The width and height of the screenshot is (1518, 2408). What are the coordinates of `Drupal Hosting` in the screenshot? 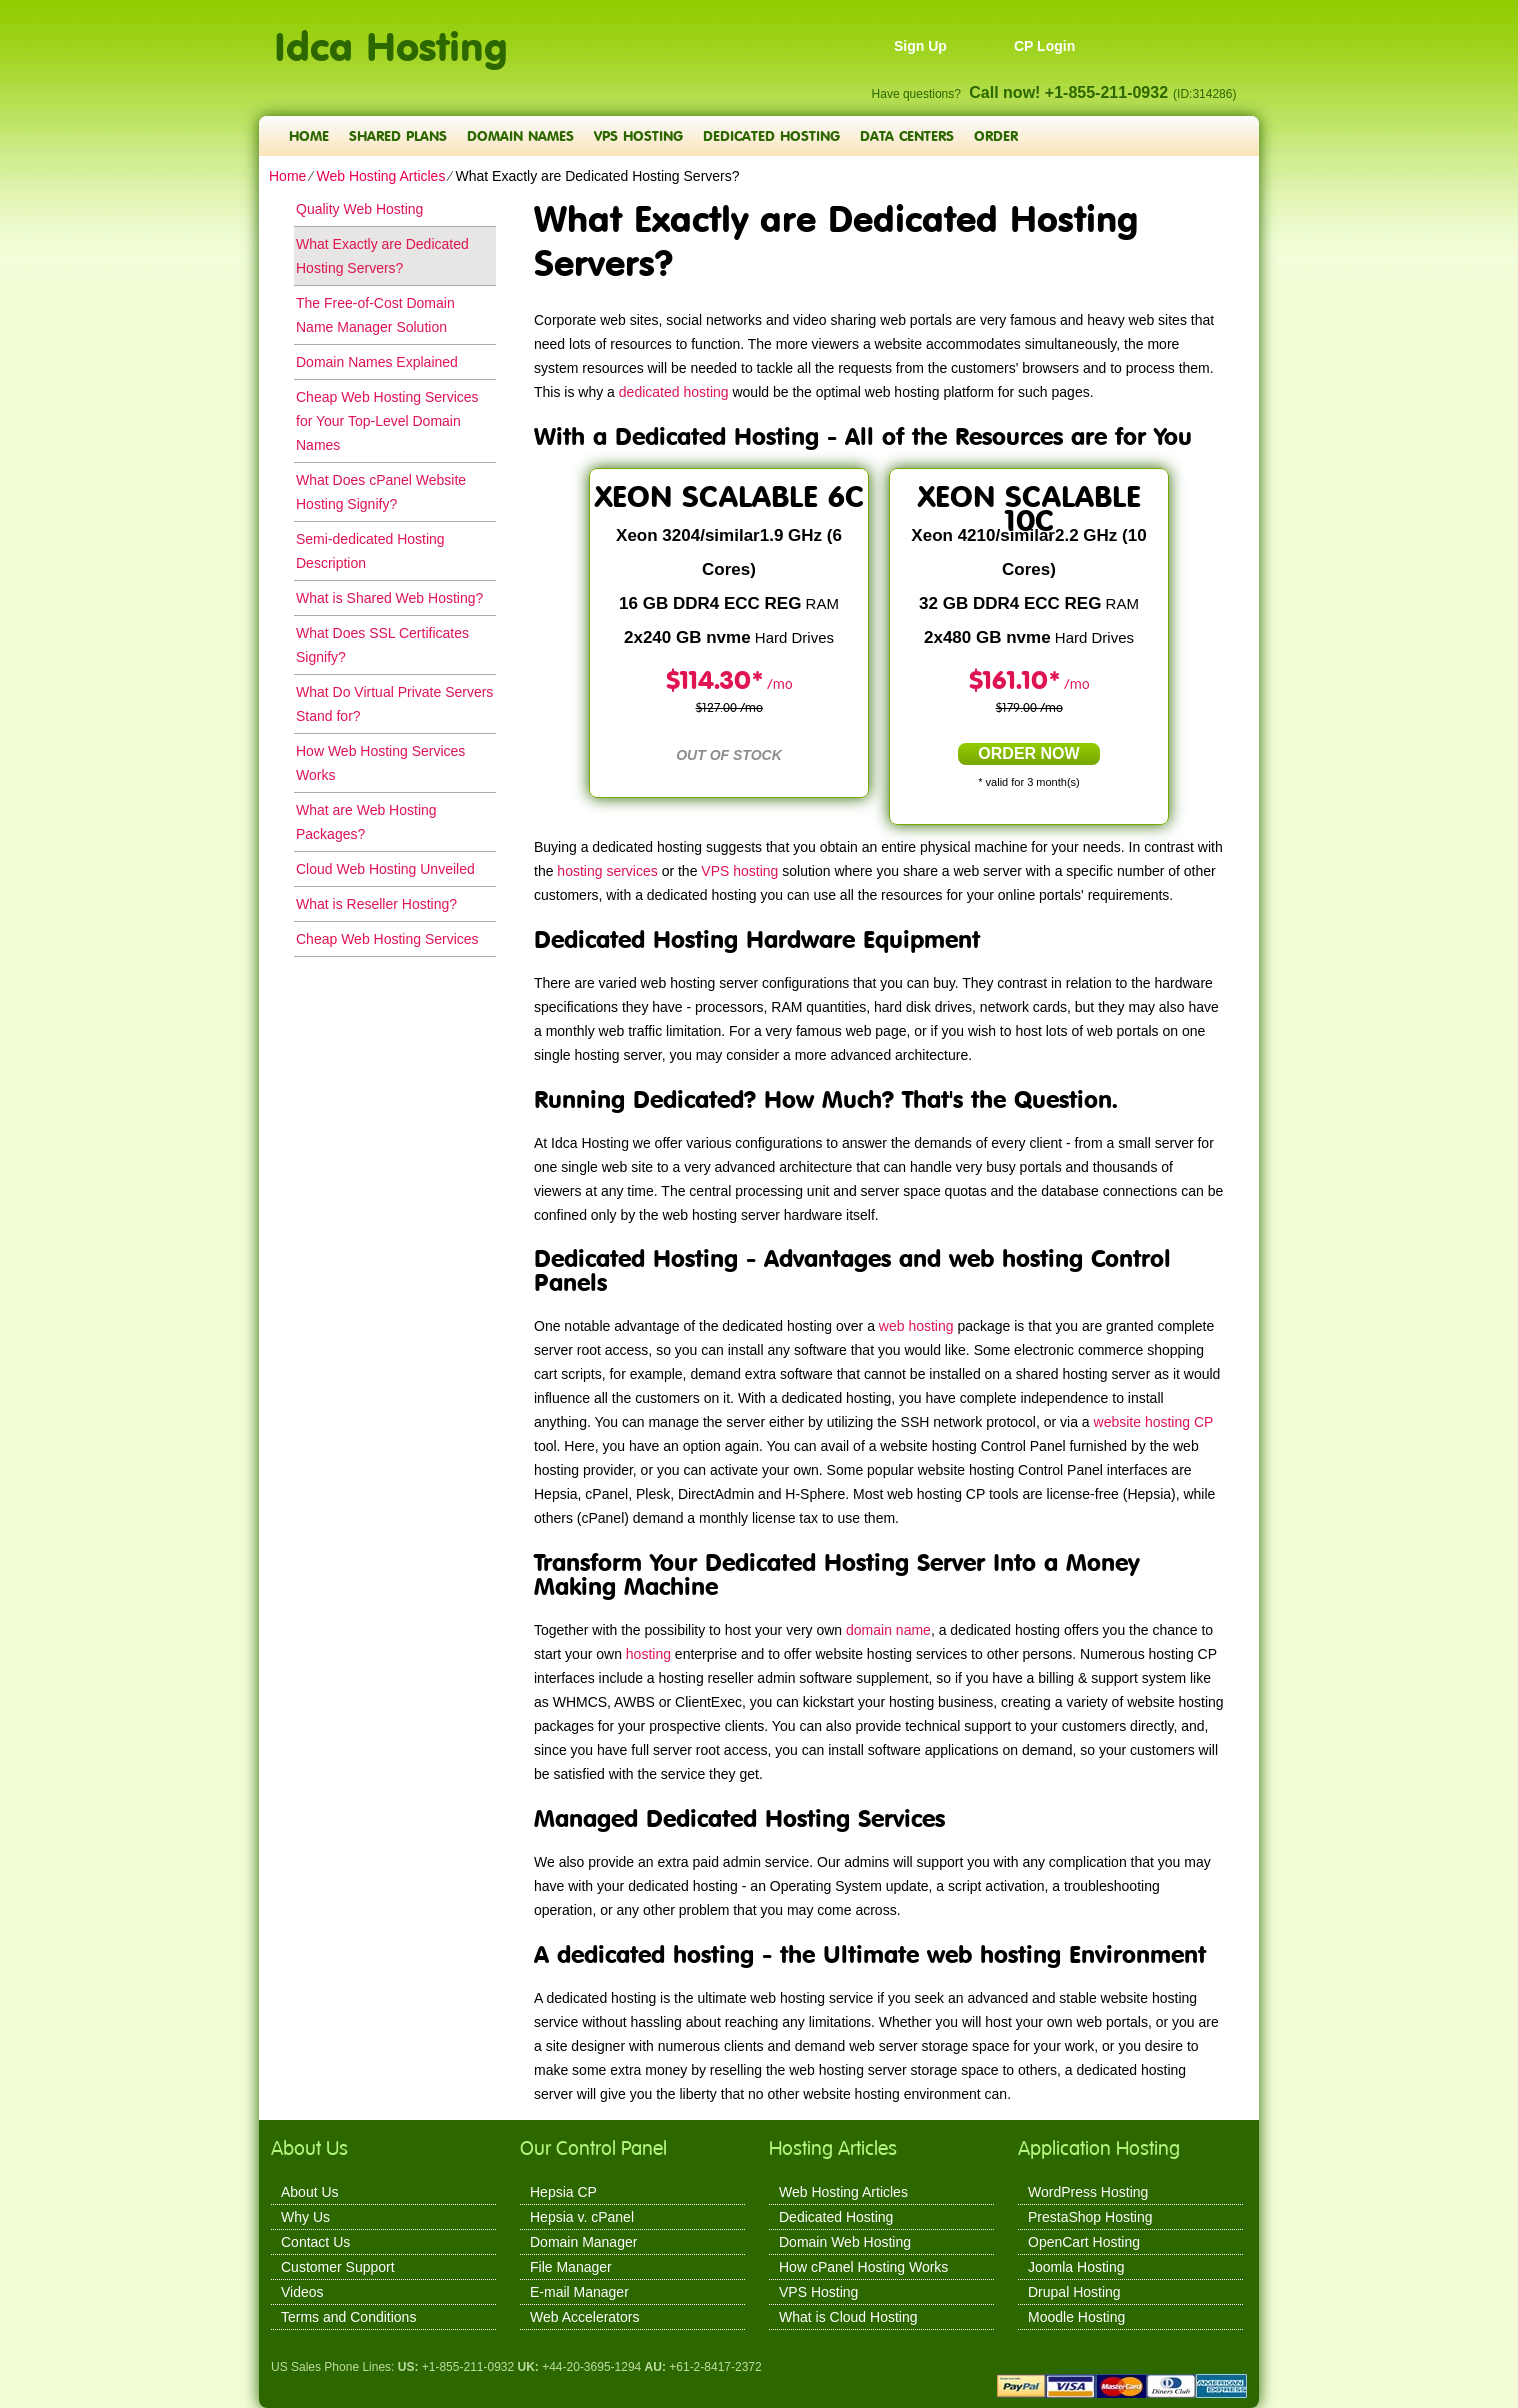 It's located at (1074, 2292).